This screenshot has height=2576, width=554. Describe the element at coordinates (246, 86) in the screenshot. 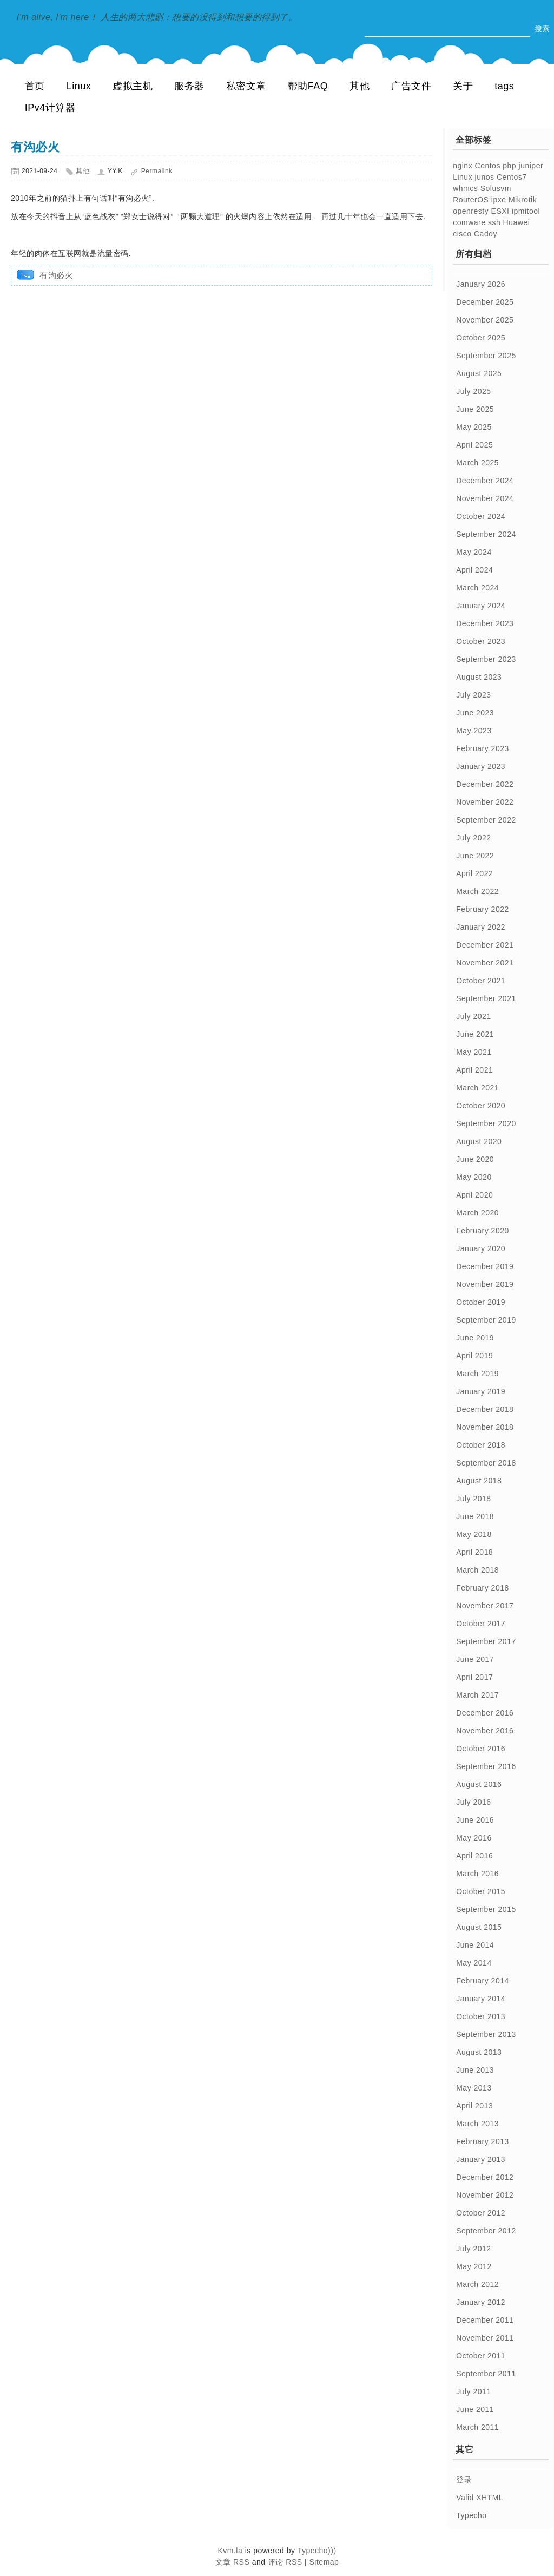

I see `私密文章` at that location.